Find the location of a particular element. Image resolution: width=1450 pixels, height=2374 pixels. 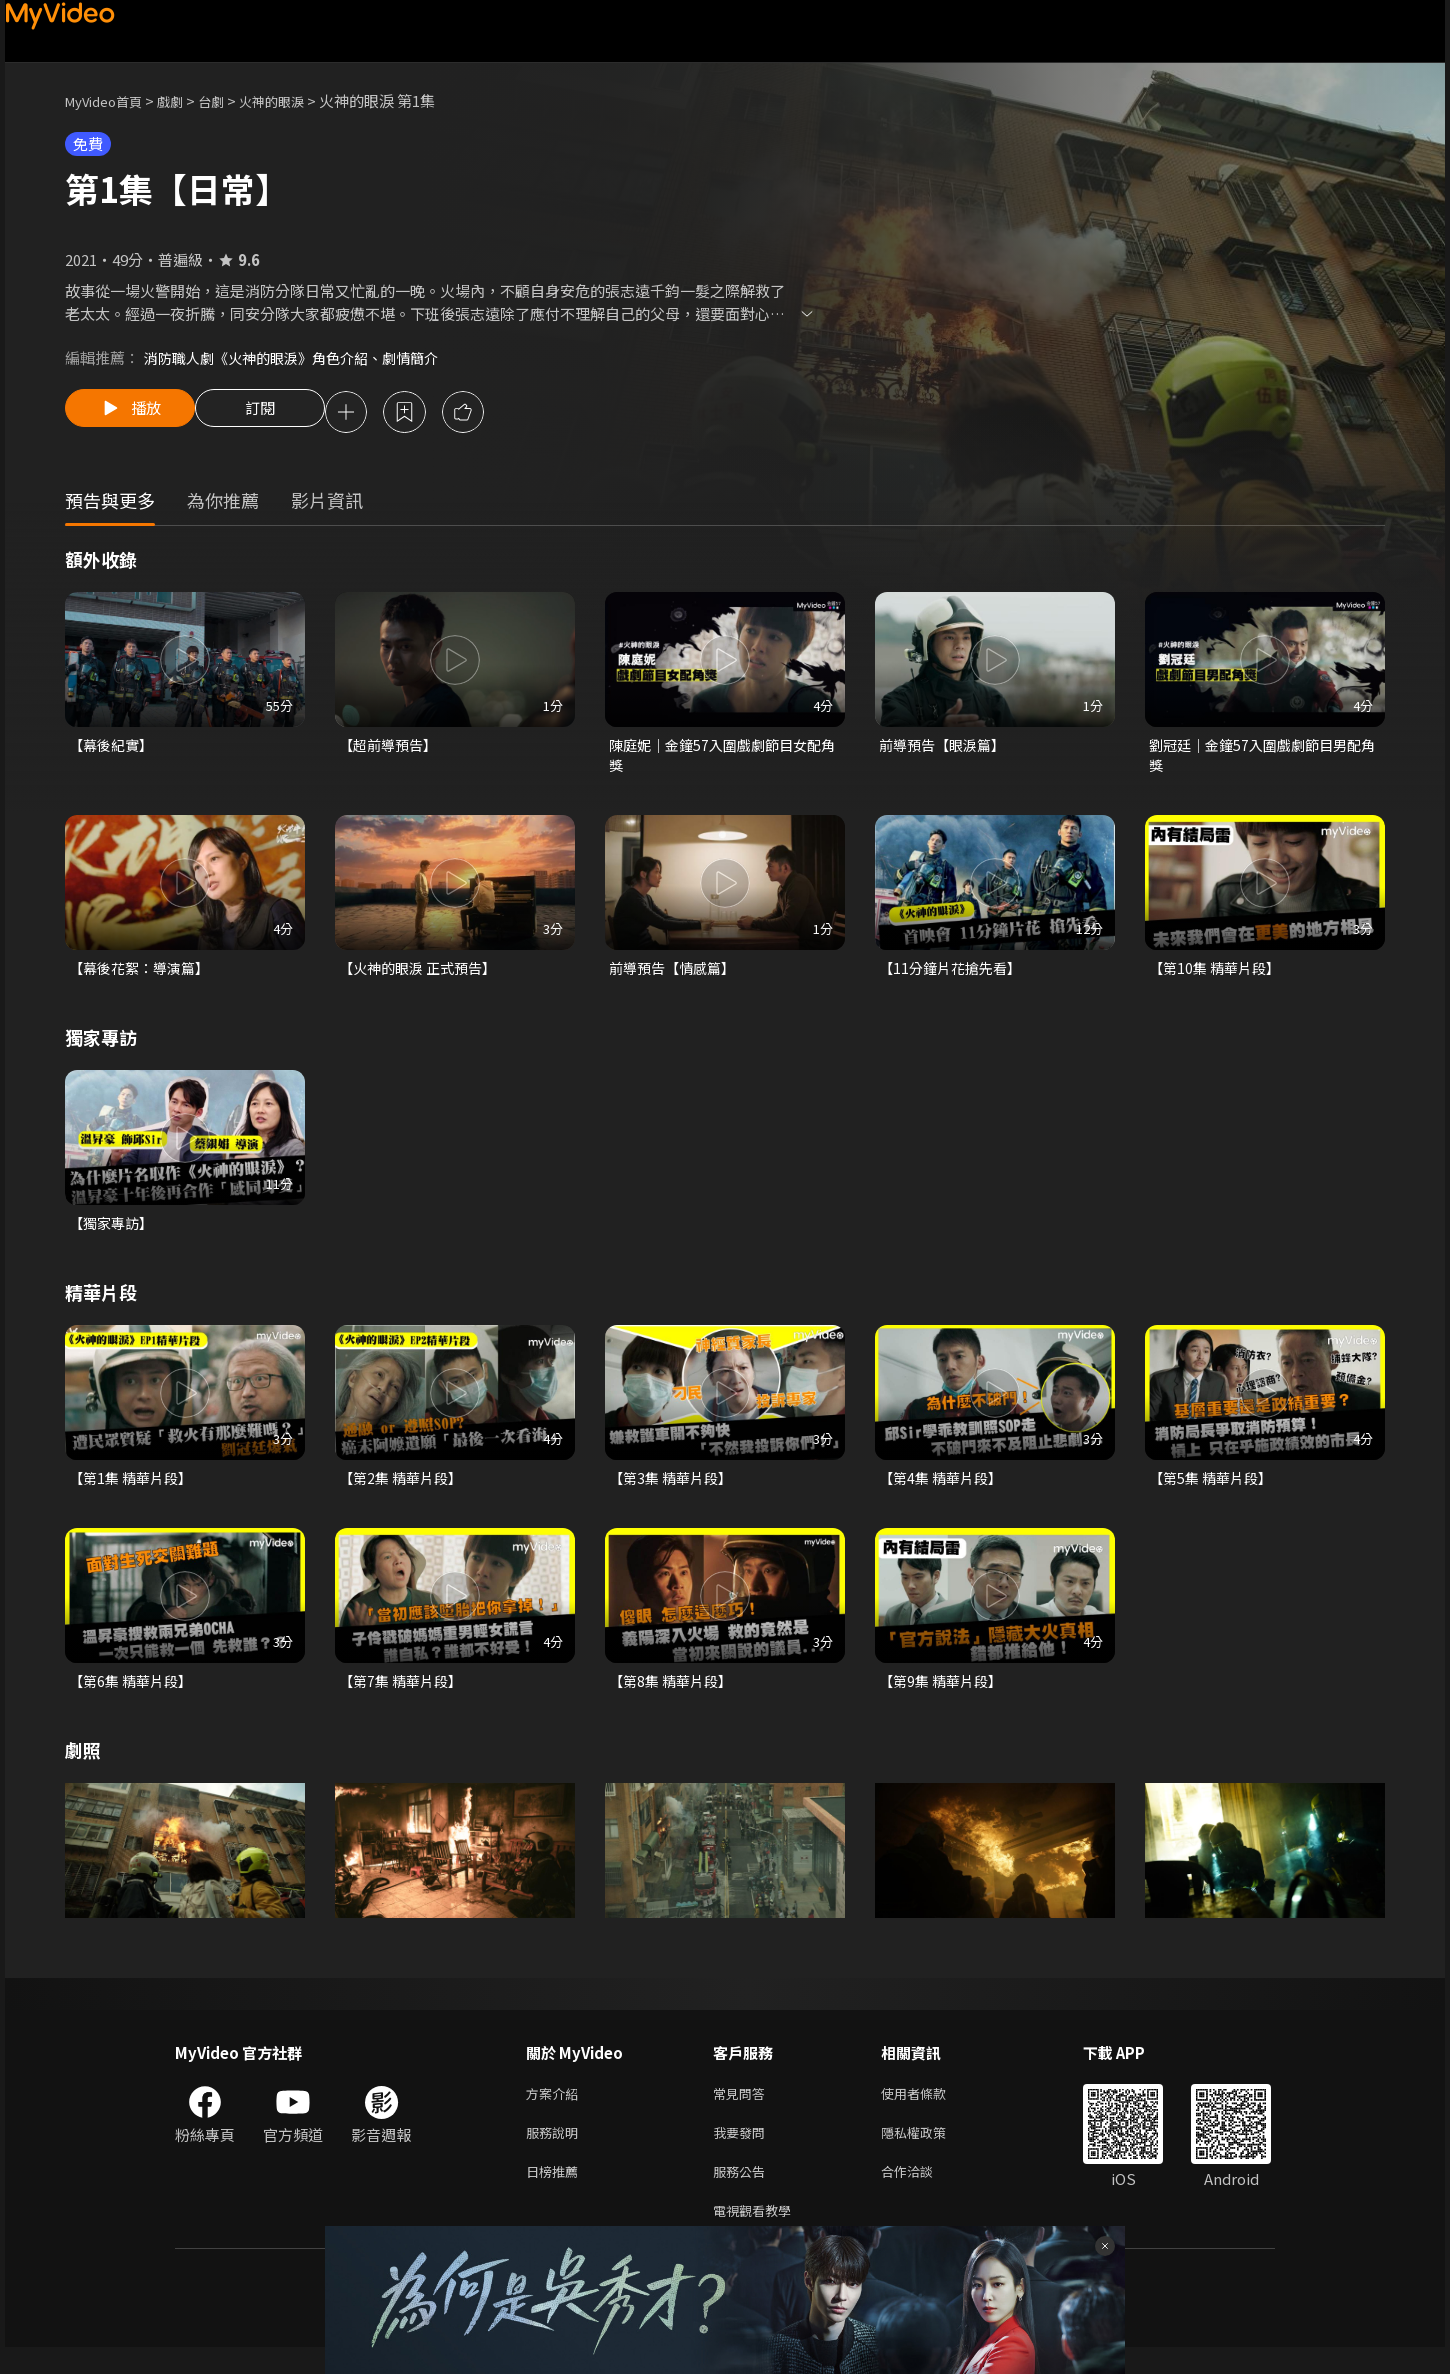

日榜推薦 is located at coordinates (556, 2193).